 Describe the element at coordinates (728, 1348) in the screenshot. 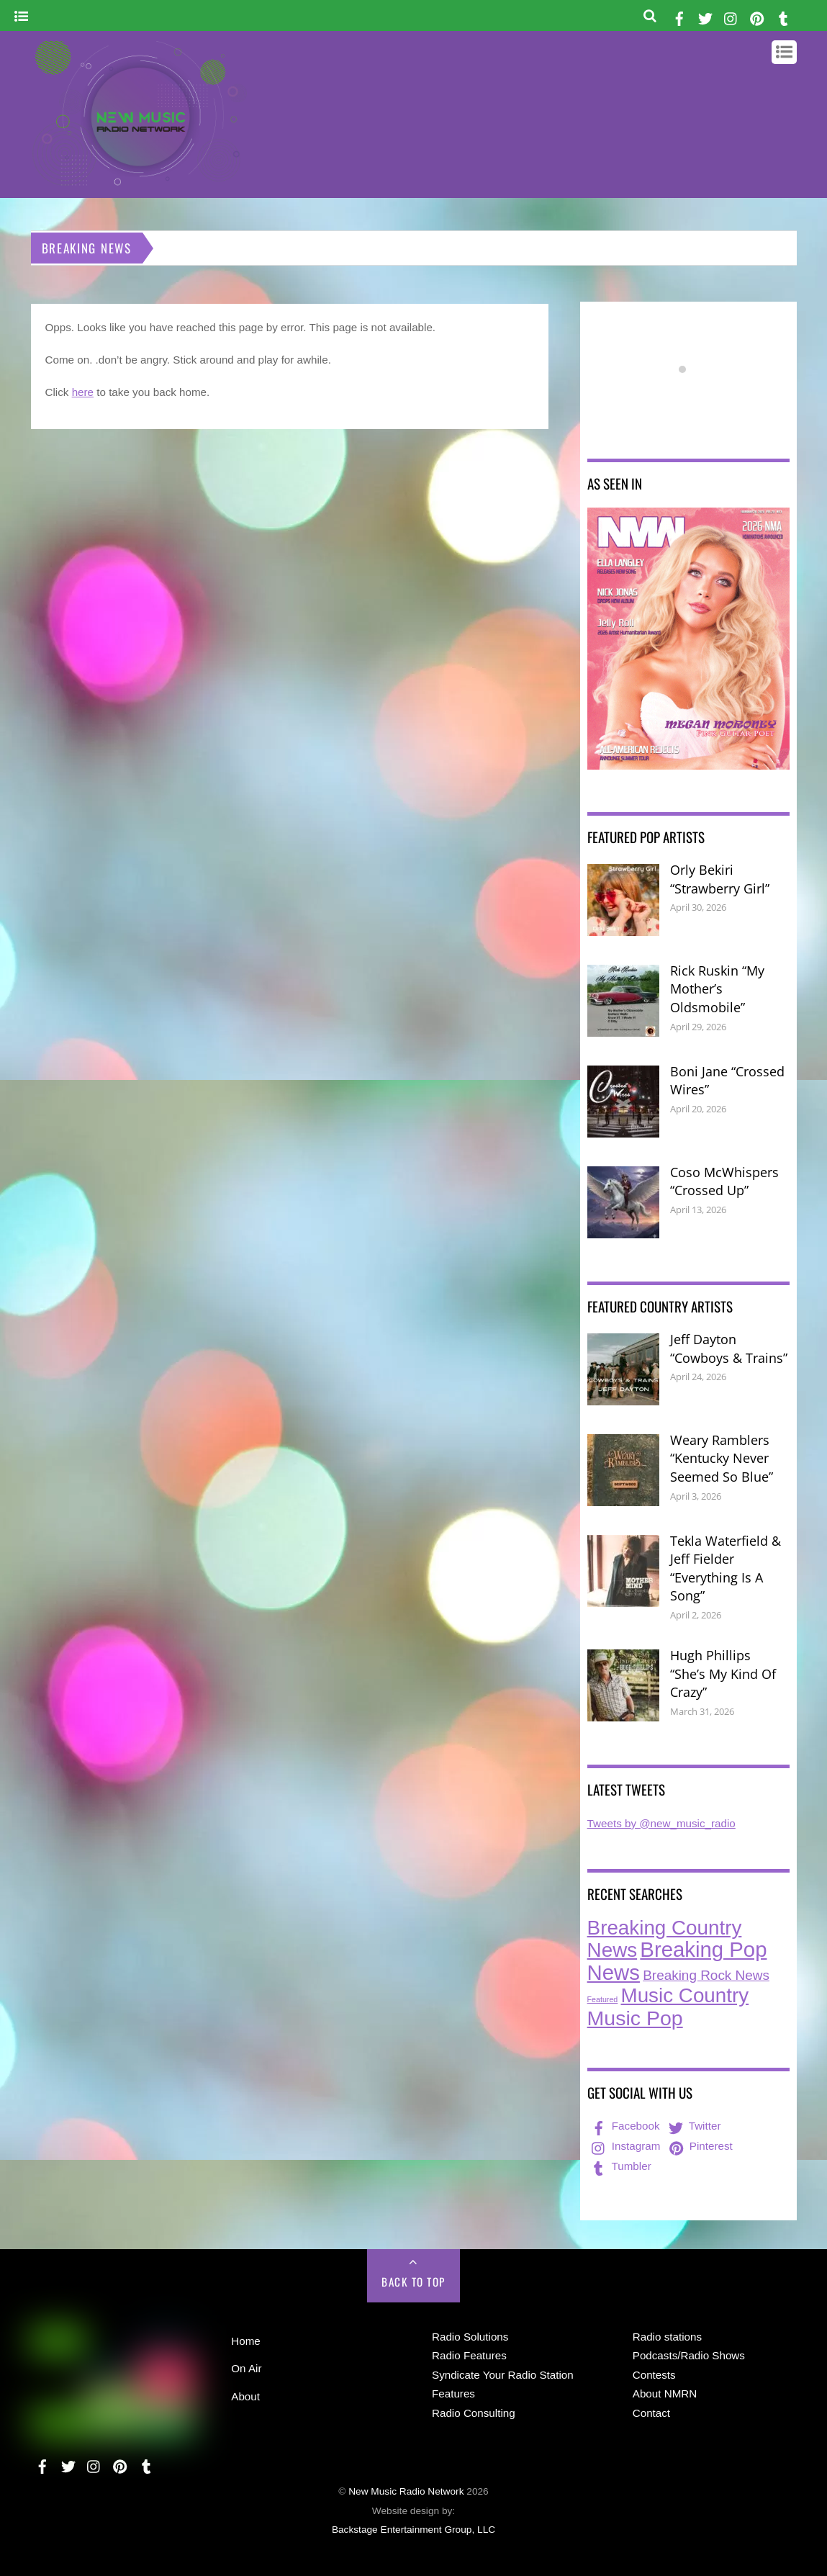

I see `Jeff Dayton “Cowboys & Trains”` at that location.